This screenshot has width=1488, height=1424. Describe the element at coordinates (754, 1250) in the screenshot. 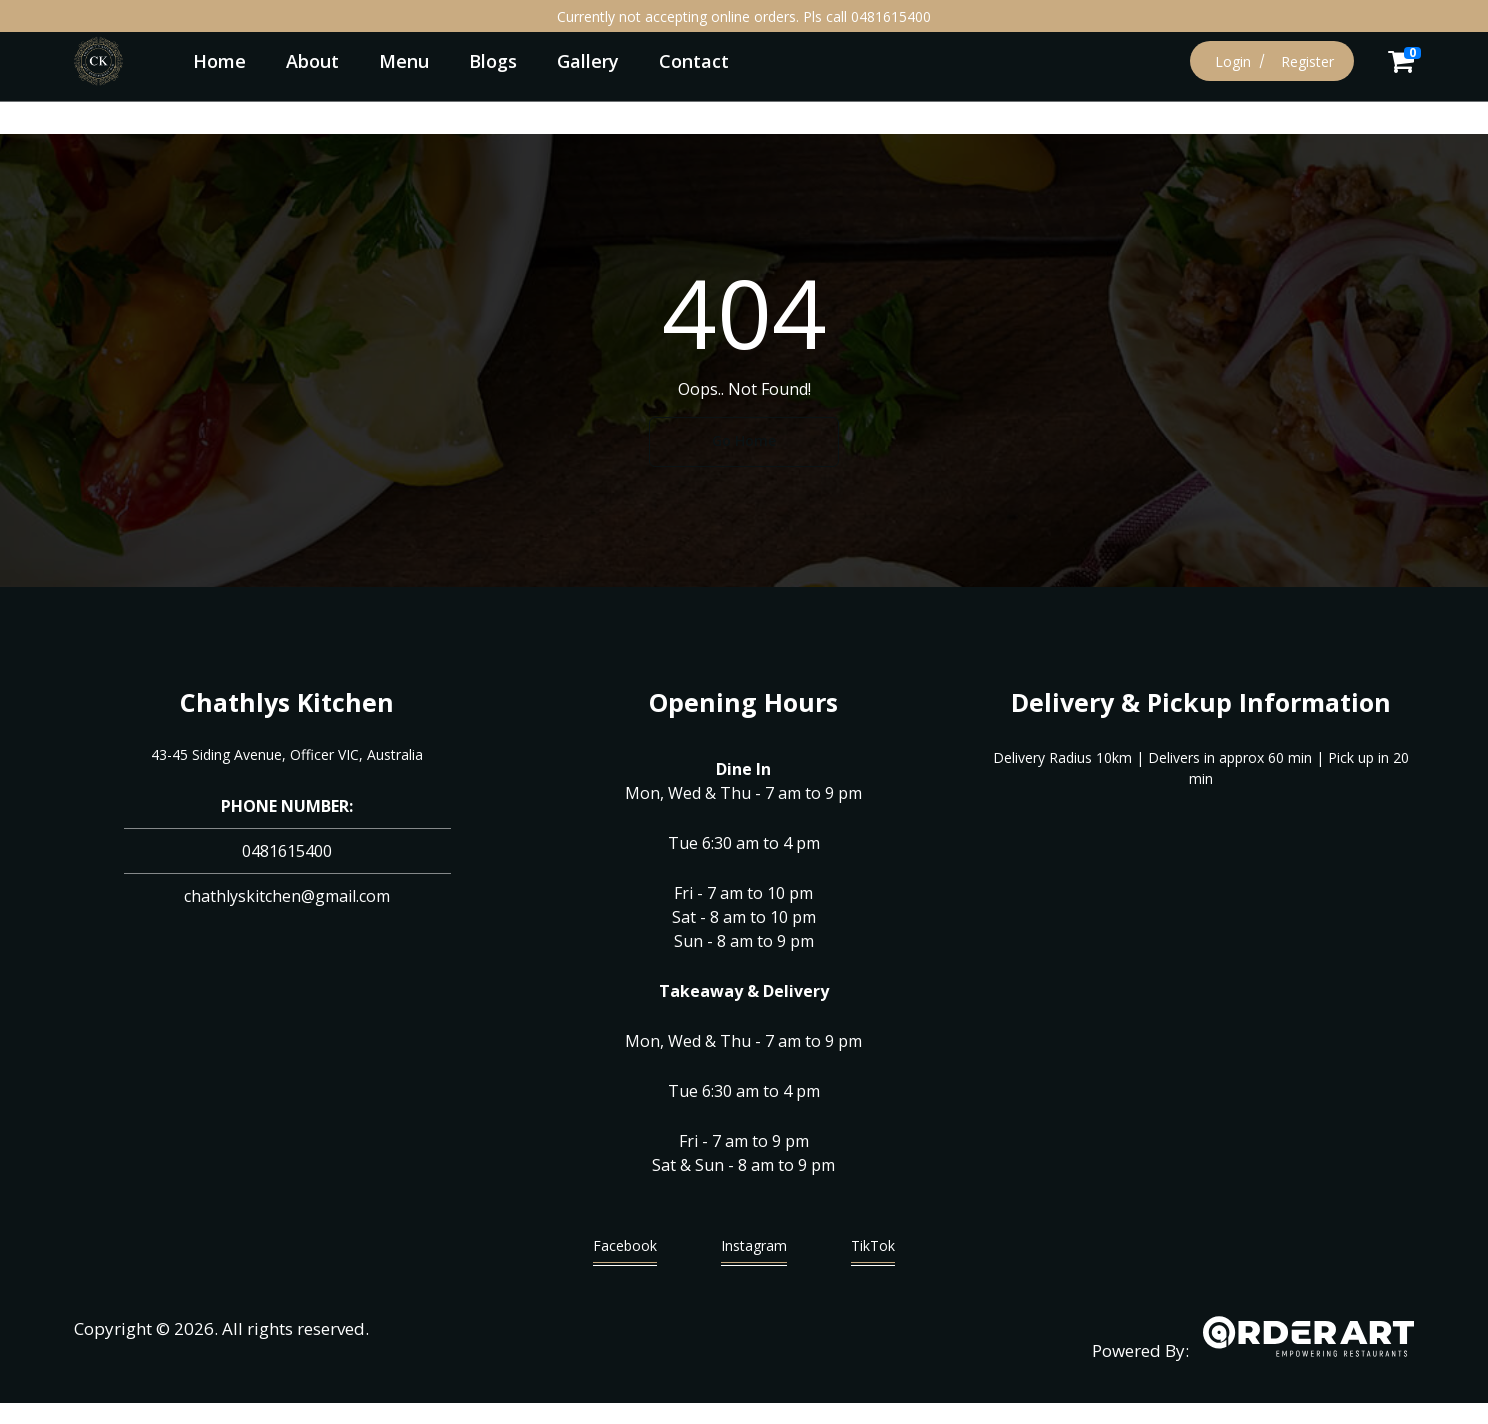

I see `Instagram` at that location.